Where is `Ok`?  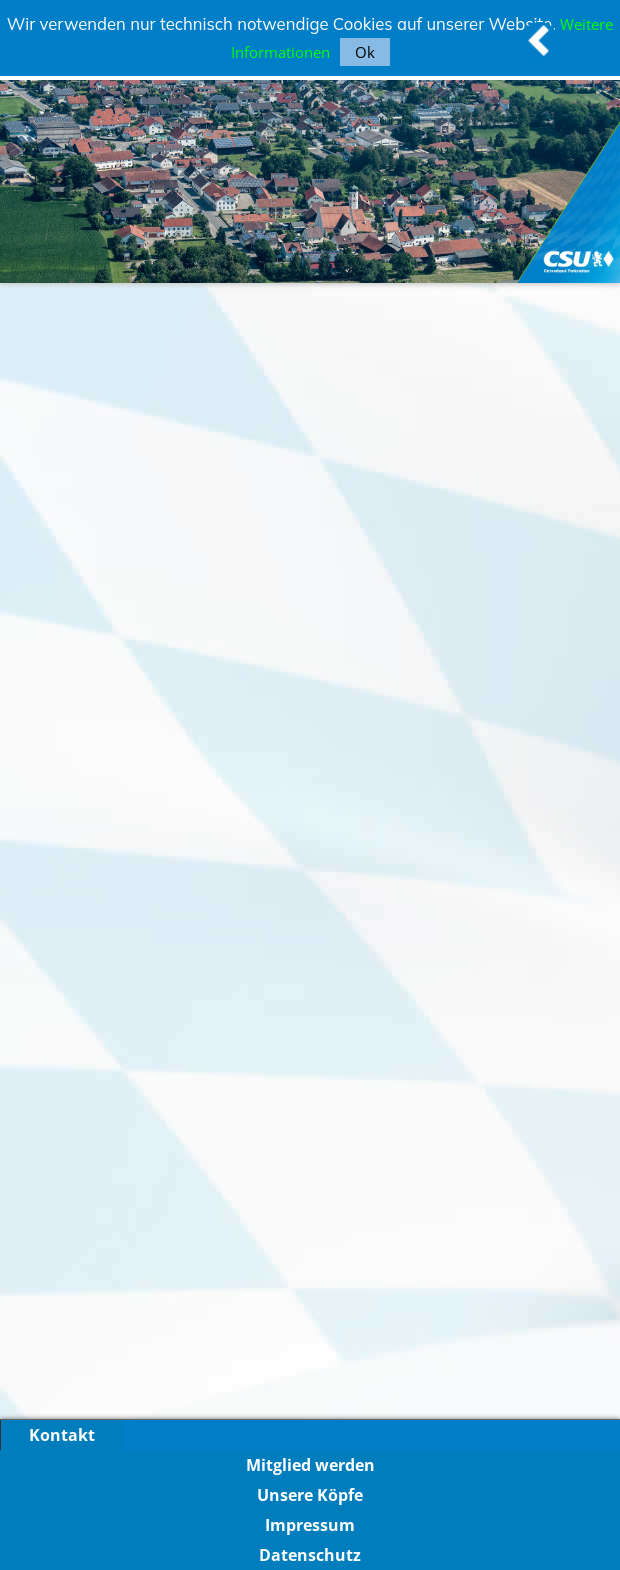
Ok is located at coordinates (365, 52).